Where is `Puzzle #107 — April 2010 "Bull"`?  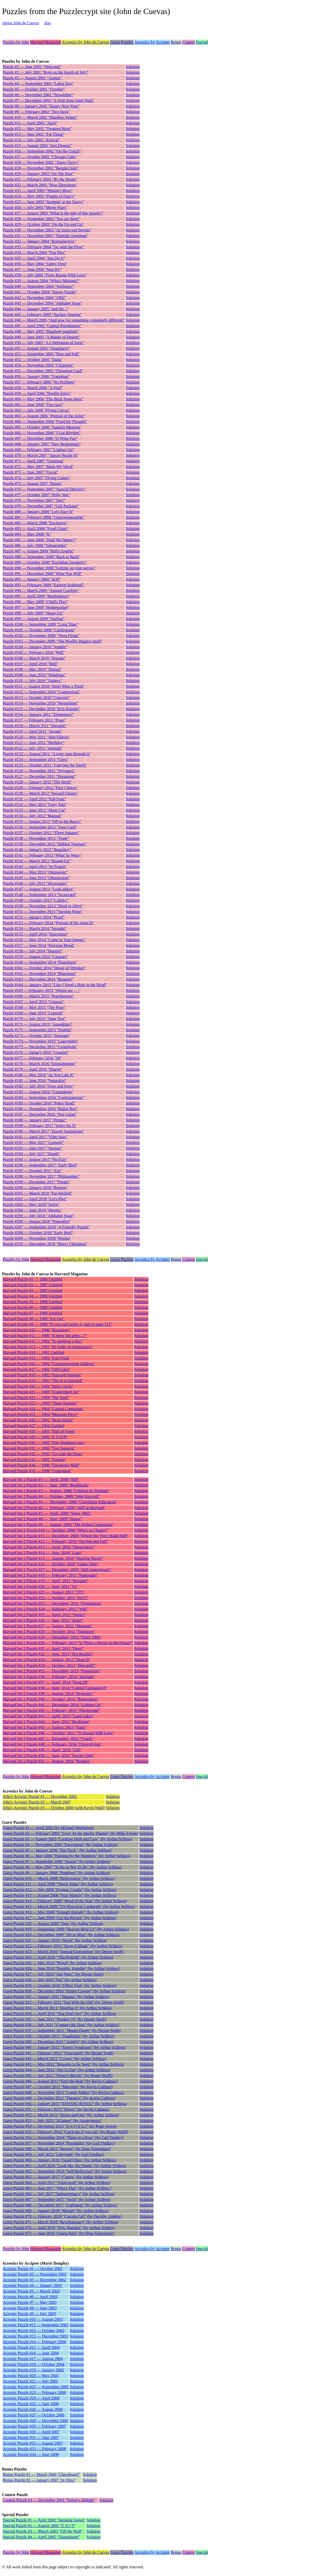
Puzzle #107 — April 2010 "Bull" is located at coordinates (30, 664).